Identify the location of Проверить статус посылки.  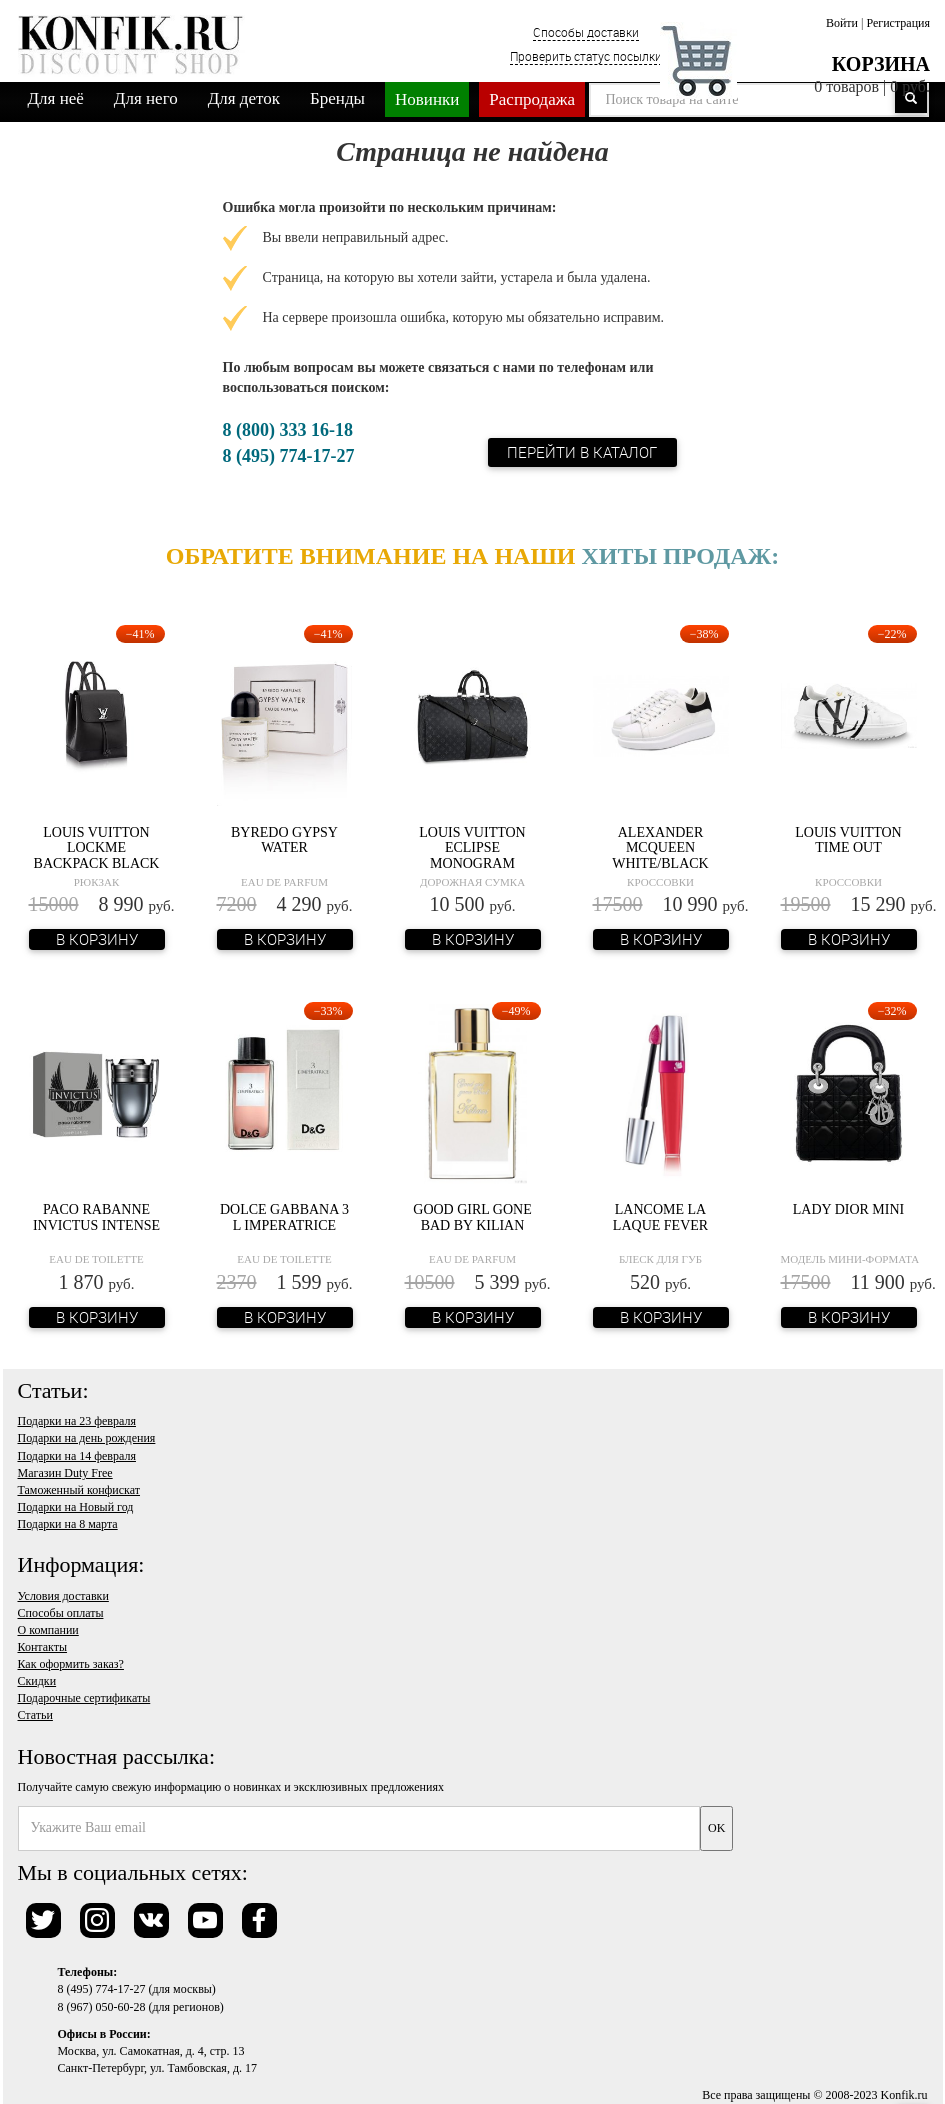
(586, 56).